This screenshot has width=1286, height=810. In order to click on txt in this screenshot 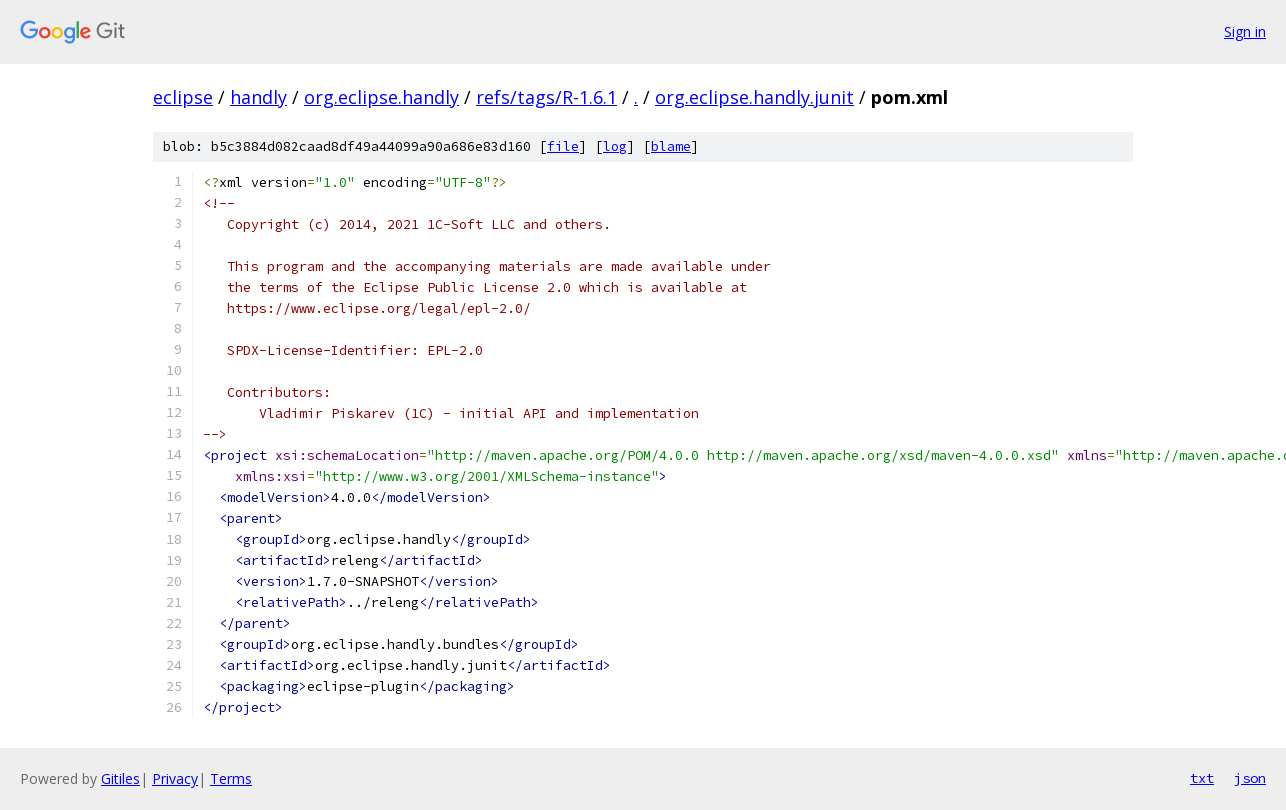, I will do `click(1202, 778)`.